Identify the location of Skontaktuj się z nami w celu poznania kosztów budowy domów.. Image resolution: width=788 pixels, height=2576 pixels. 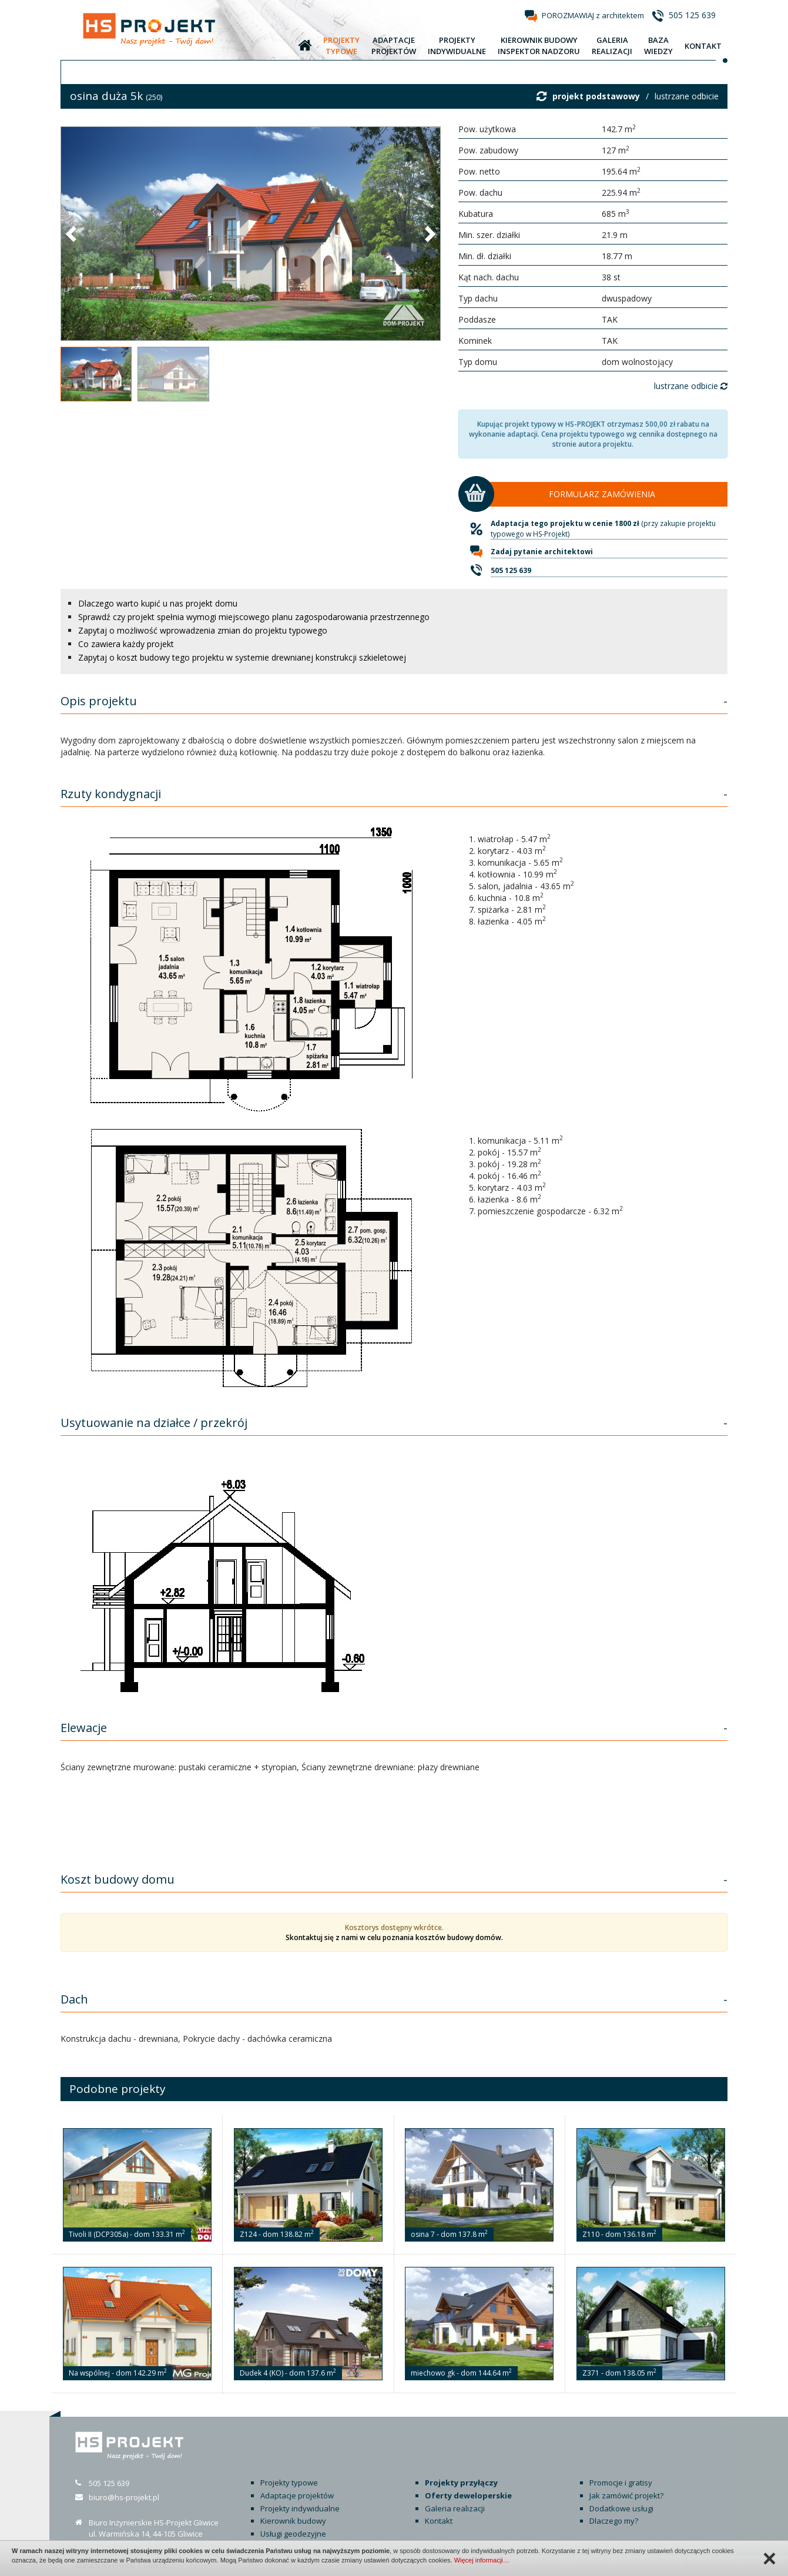
(394, 1937).